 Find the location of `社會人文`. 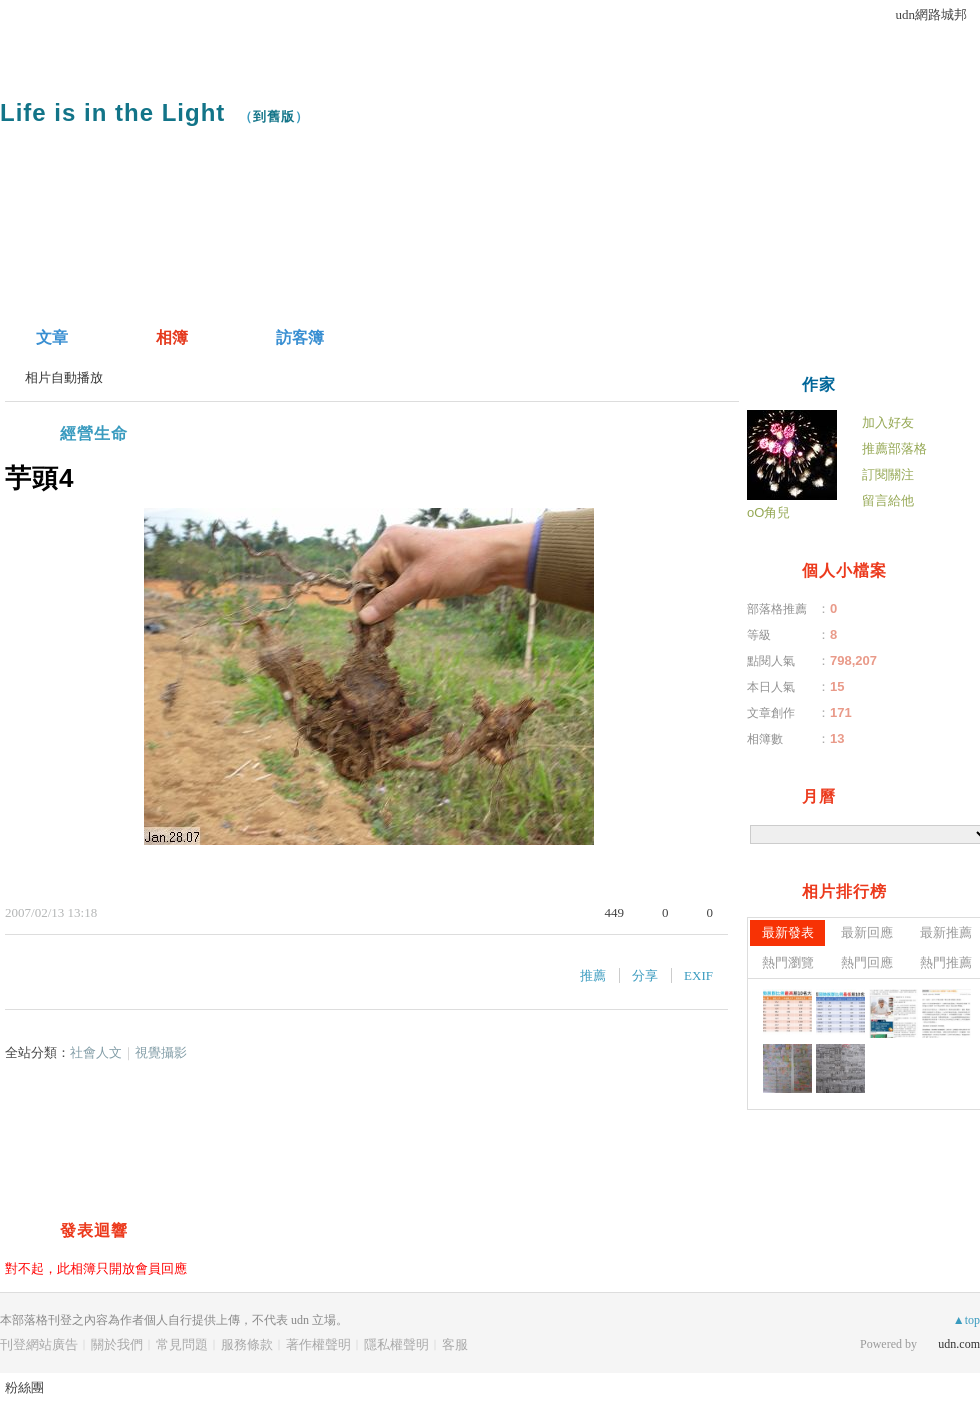

社會人文 is located at coordinates (96, 1052).